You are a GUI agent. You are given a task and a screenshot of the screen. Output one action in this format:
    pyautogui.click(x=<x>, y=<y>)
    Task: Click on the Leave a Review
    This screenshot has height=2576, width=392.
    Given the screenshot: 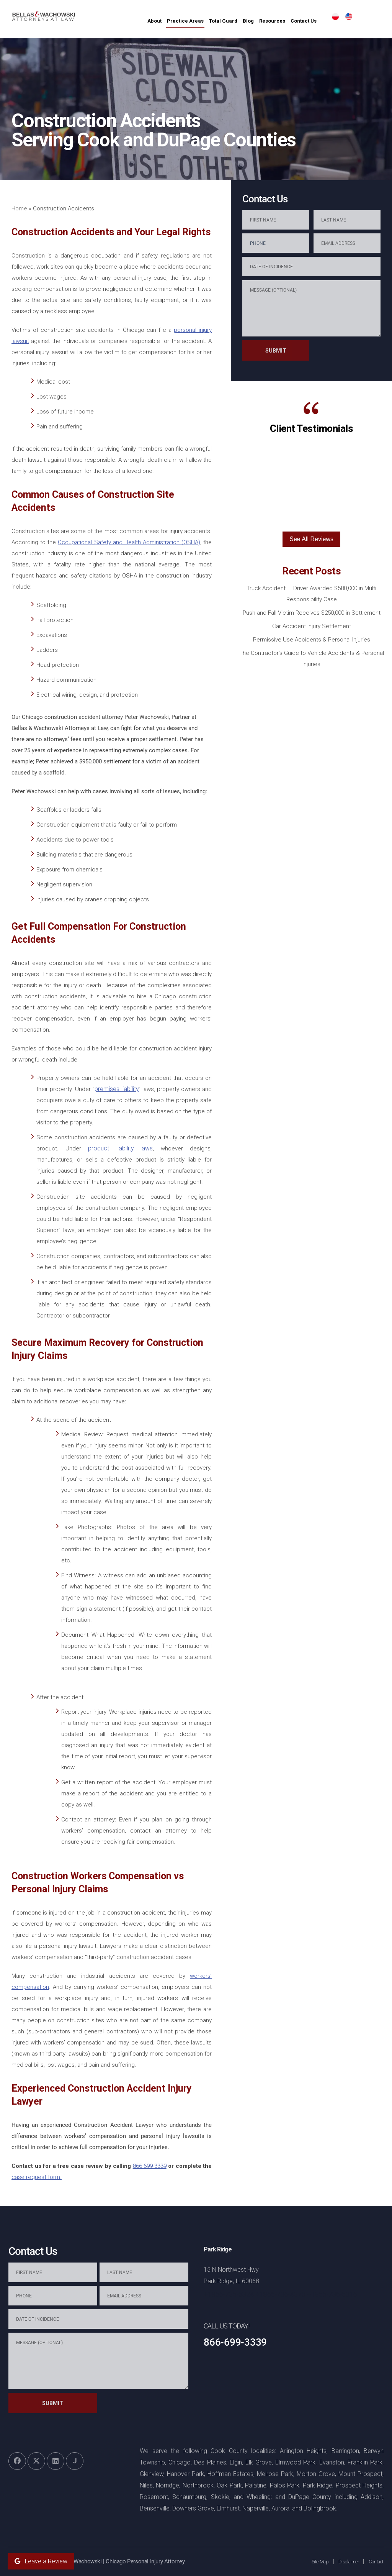 What is the action you would take?
    pyautogui.click(x=41, y=2561)
    